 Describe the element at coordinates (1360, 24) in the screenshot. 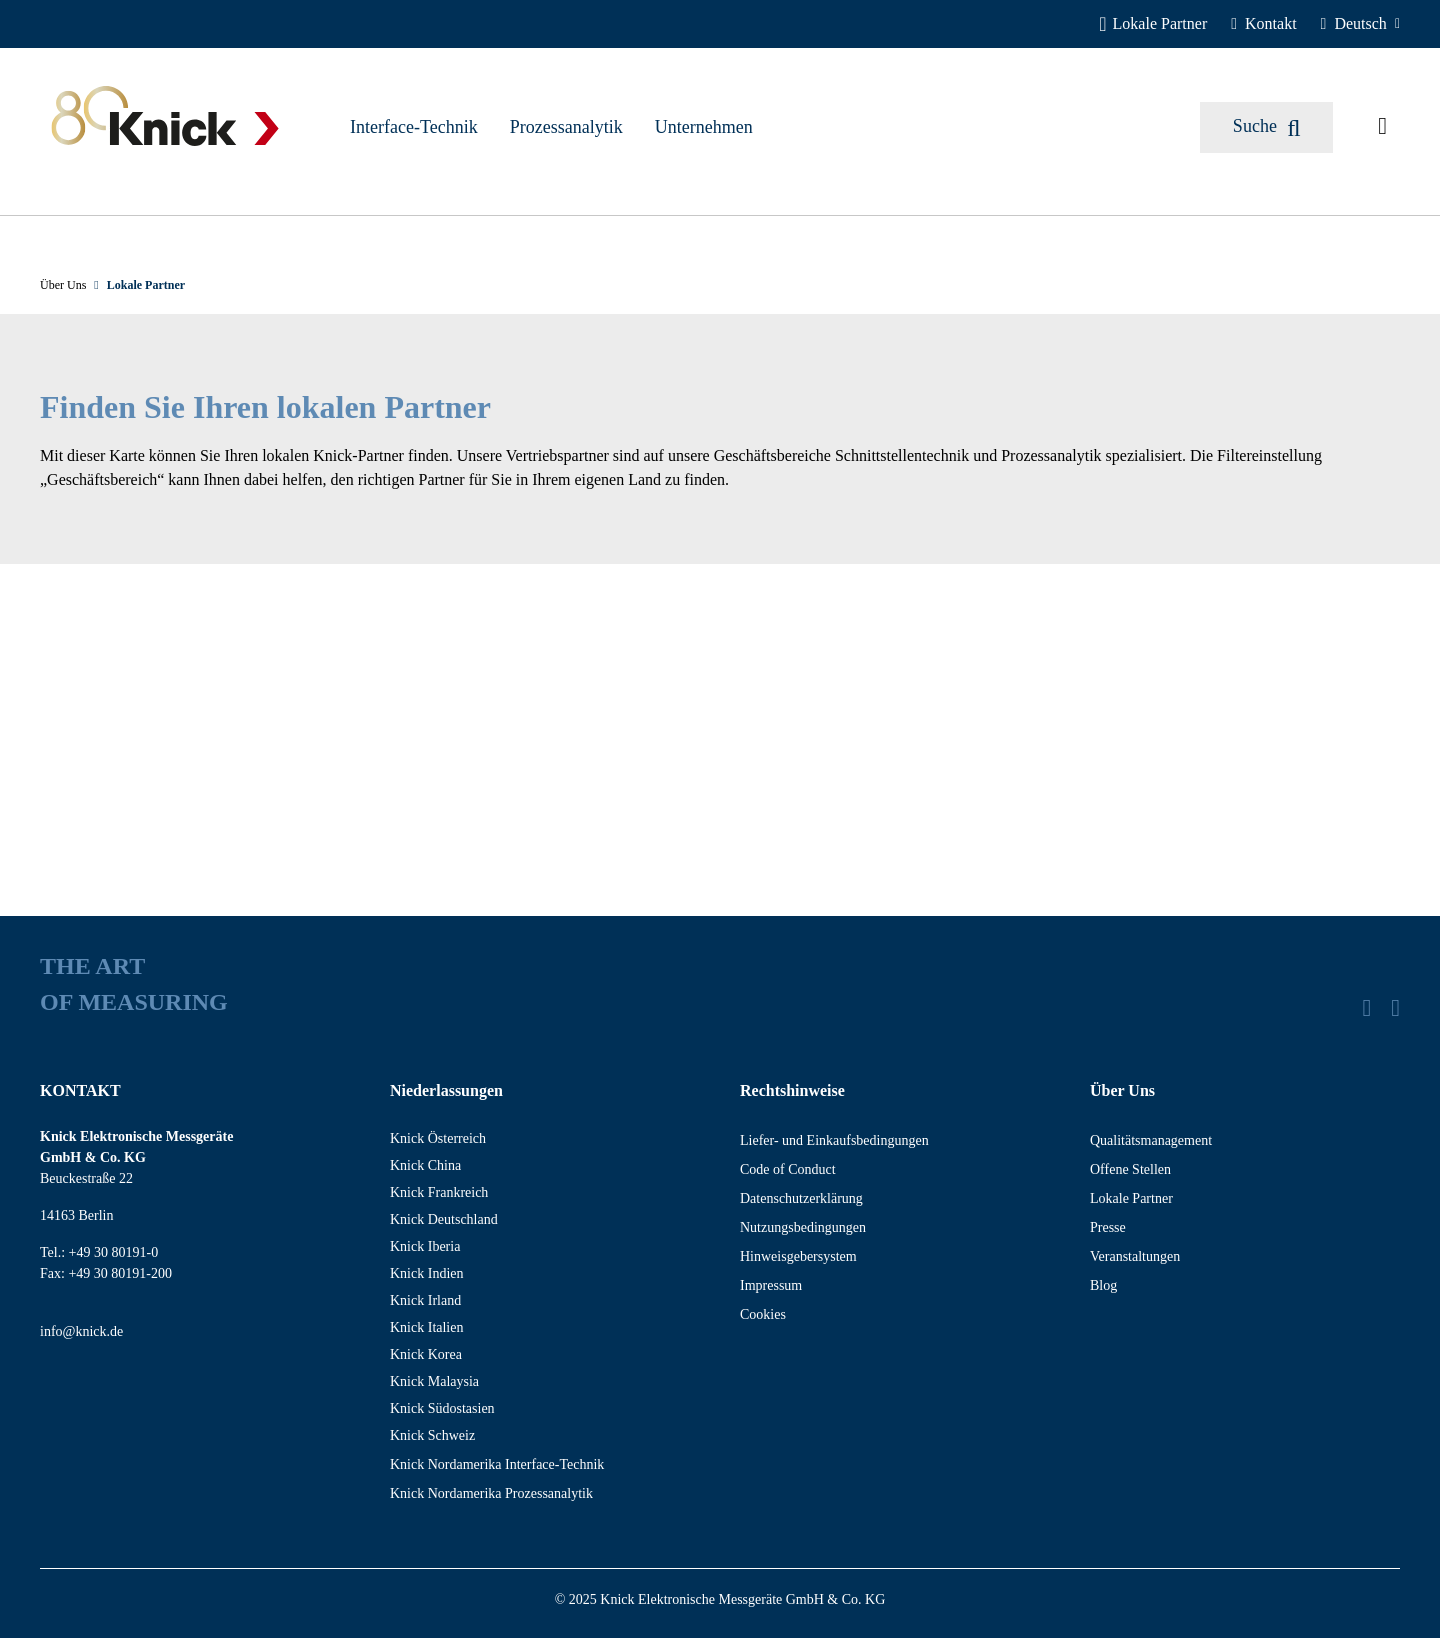

I see `[Deutsch]` at that location.